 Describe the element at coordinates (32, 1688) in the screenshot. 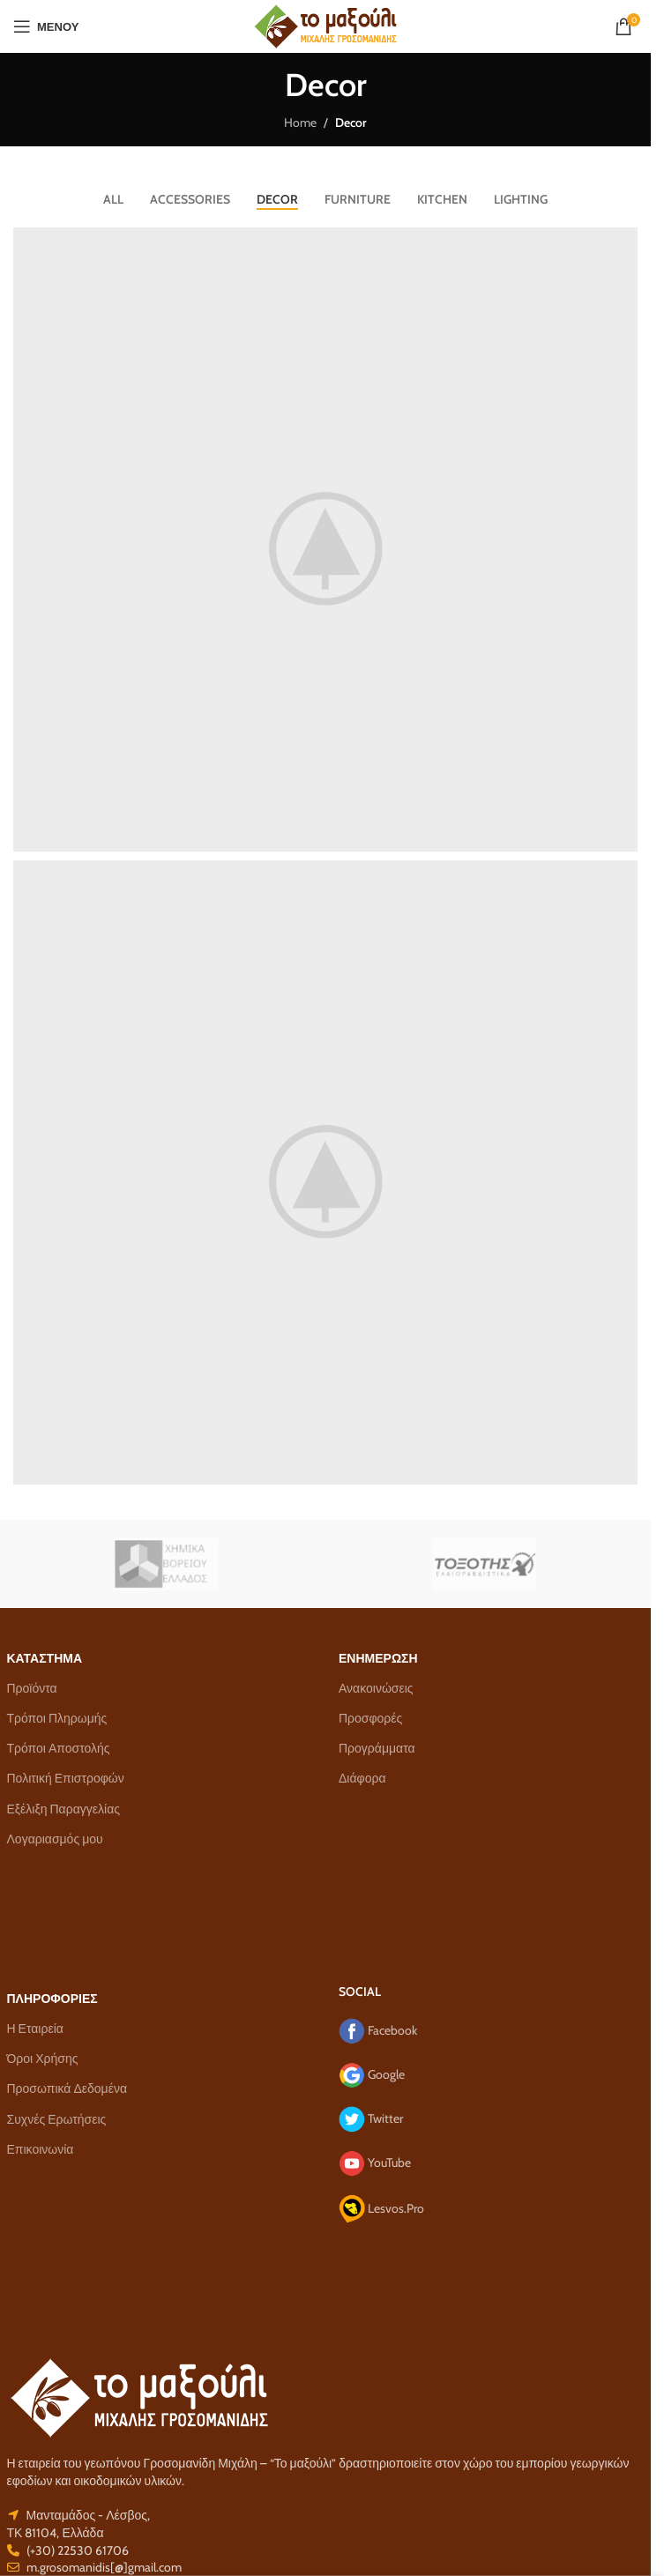

I see `Προϊόντα` at that location.